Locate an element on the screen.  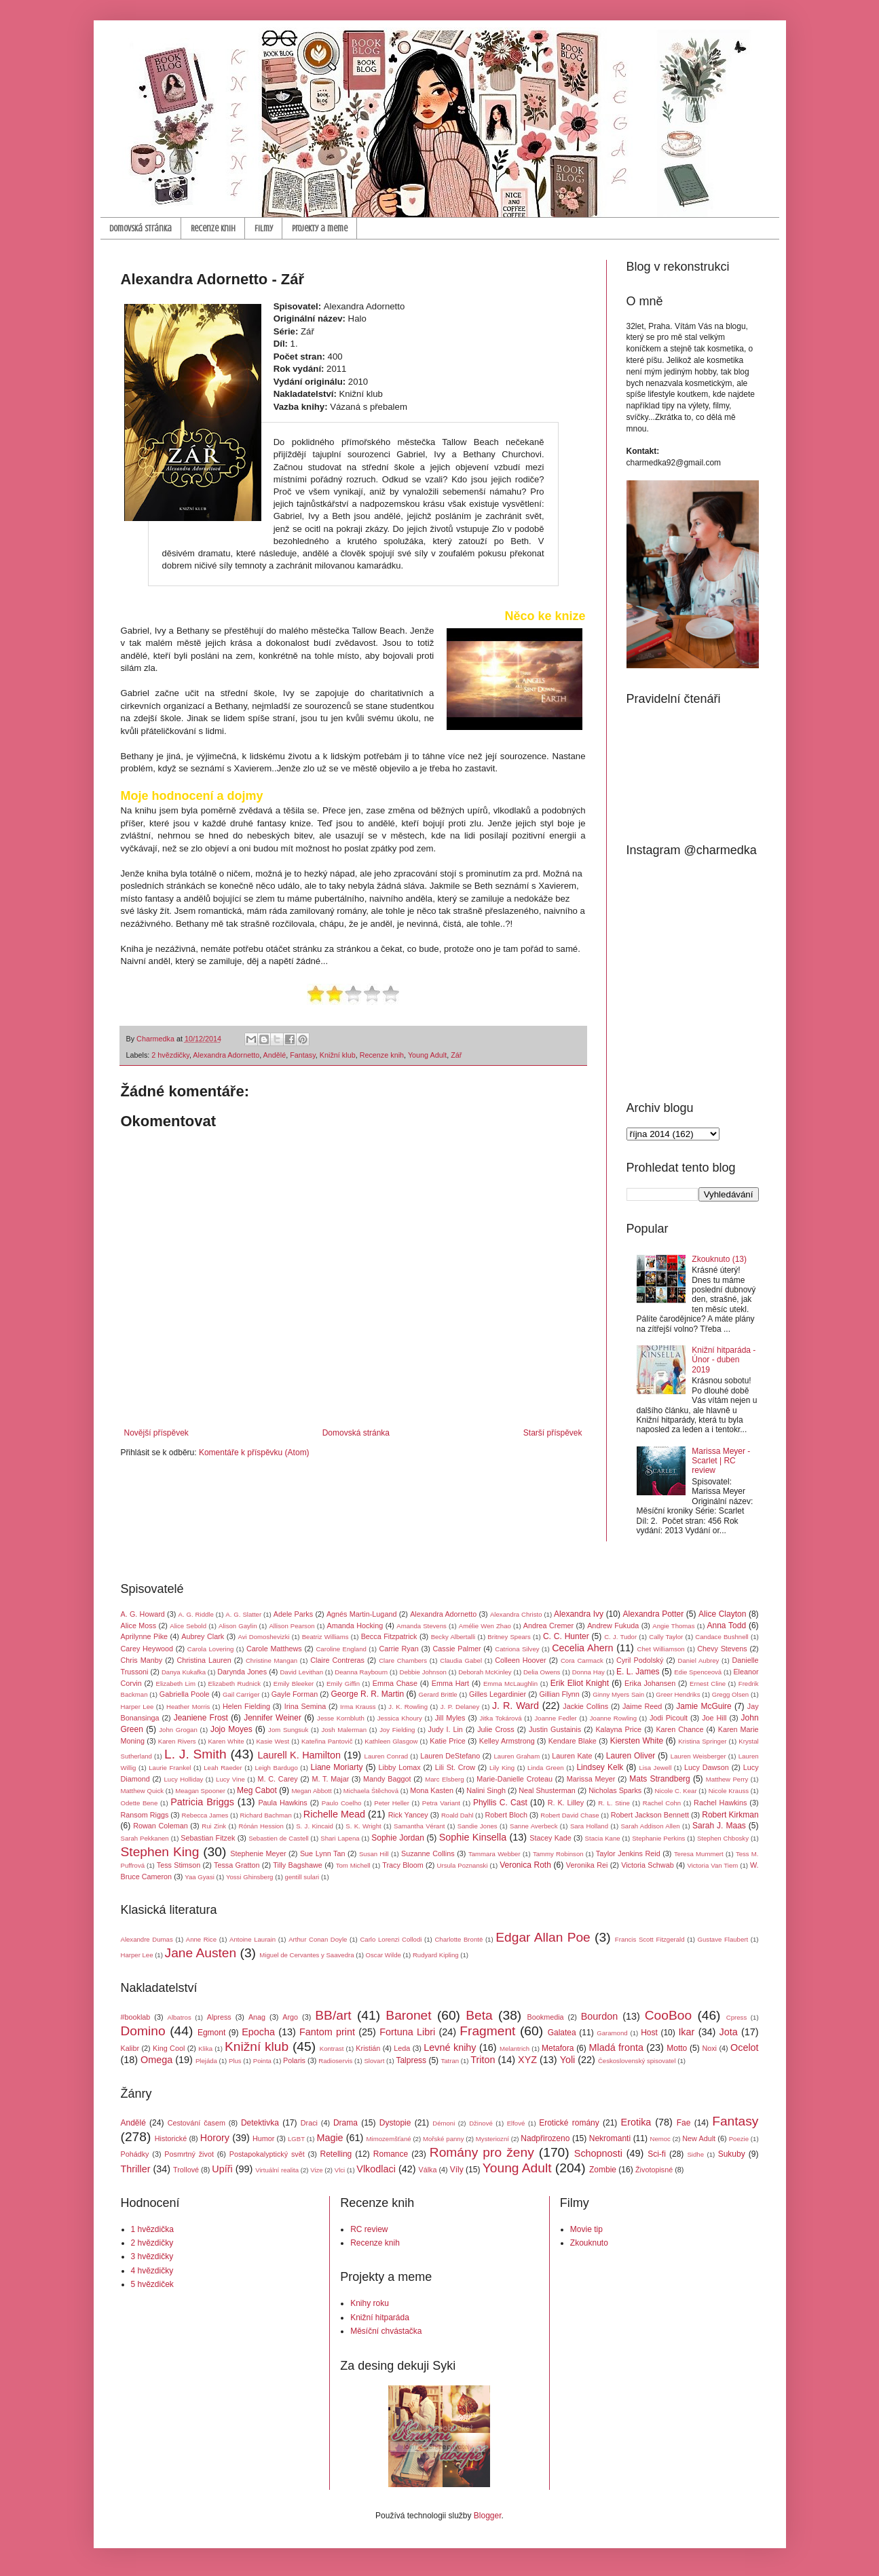
Klika is located at coordinates (205, 2048).